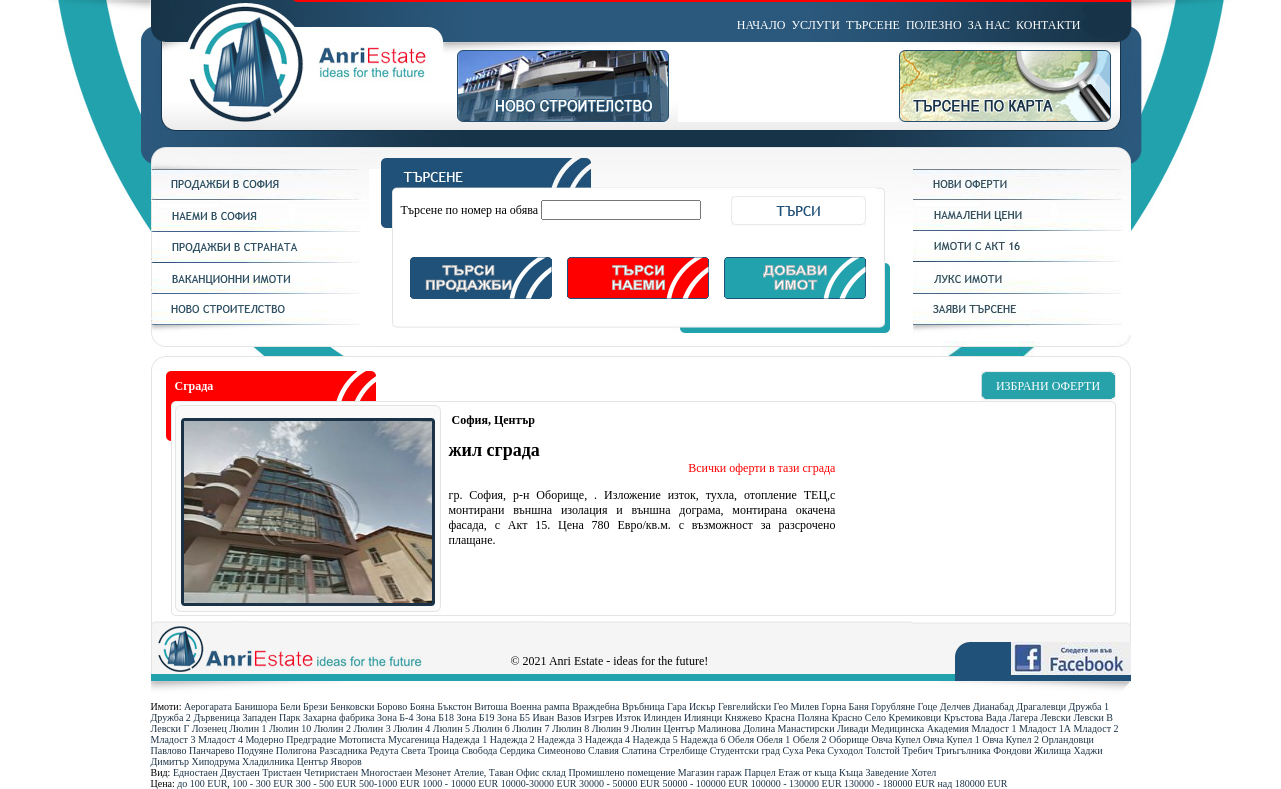  Describe the element at coordinates (247, 728) in the screenshot. I see `Люлин 1` at that location.